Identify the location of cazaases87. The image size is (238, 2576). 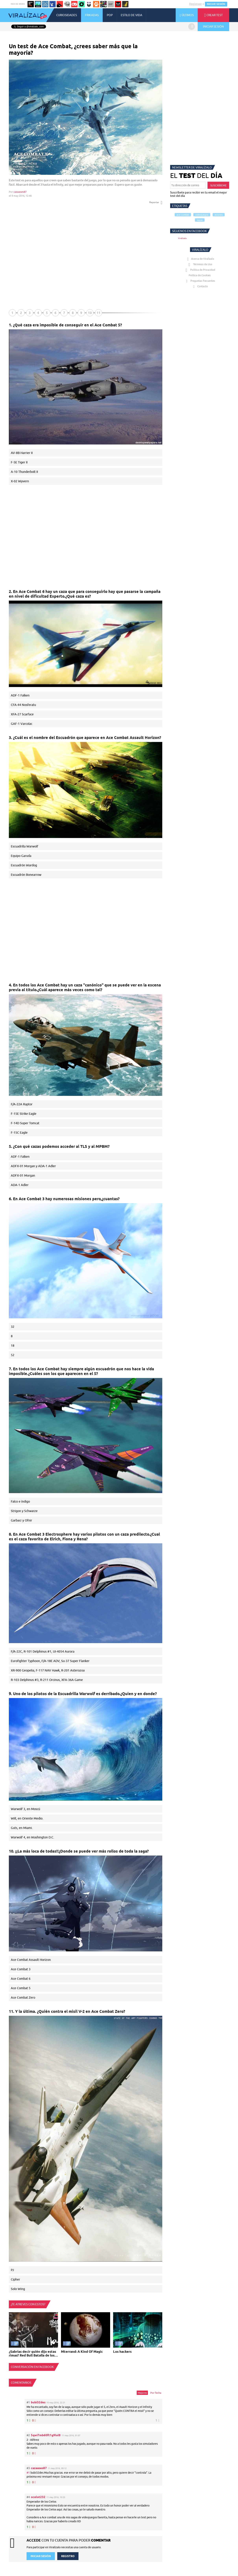
(20, 191).